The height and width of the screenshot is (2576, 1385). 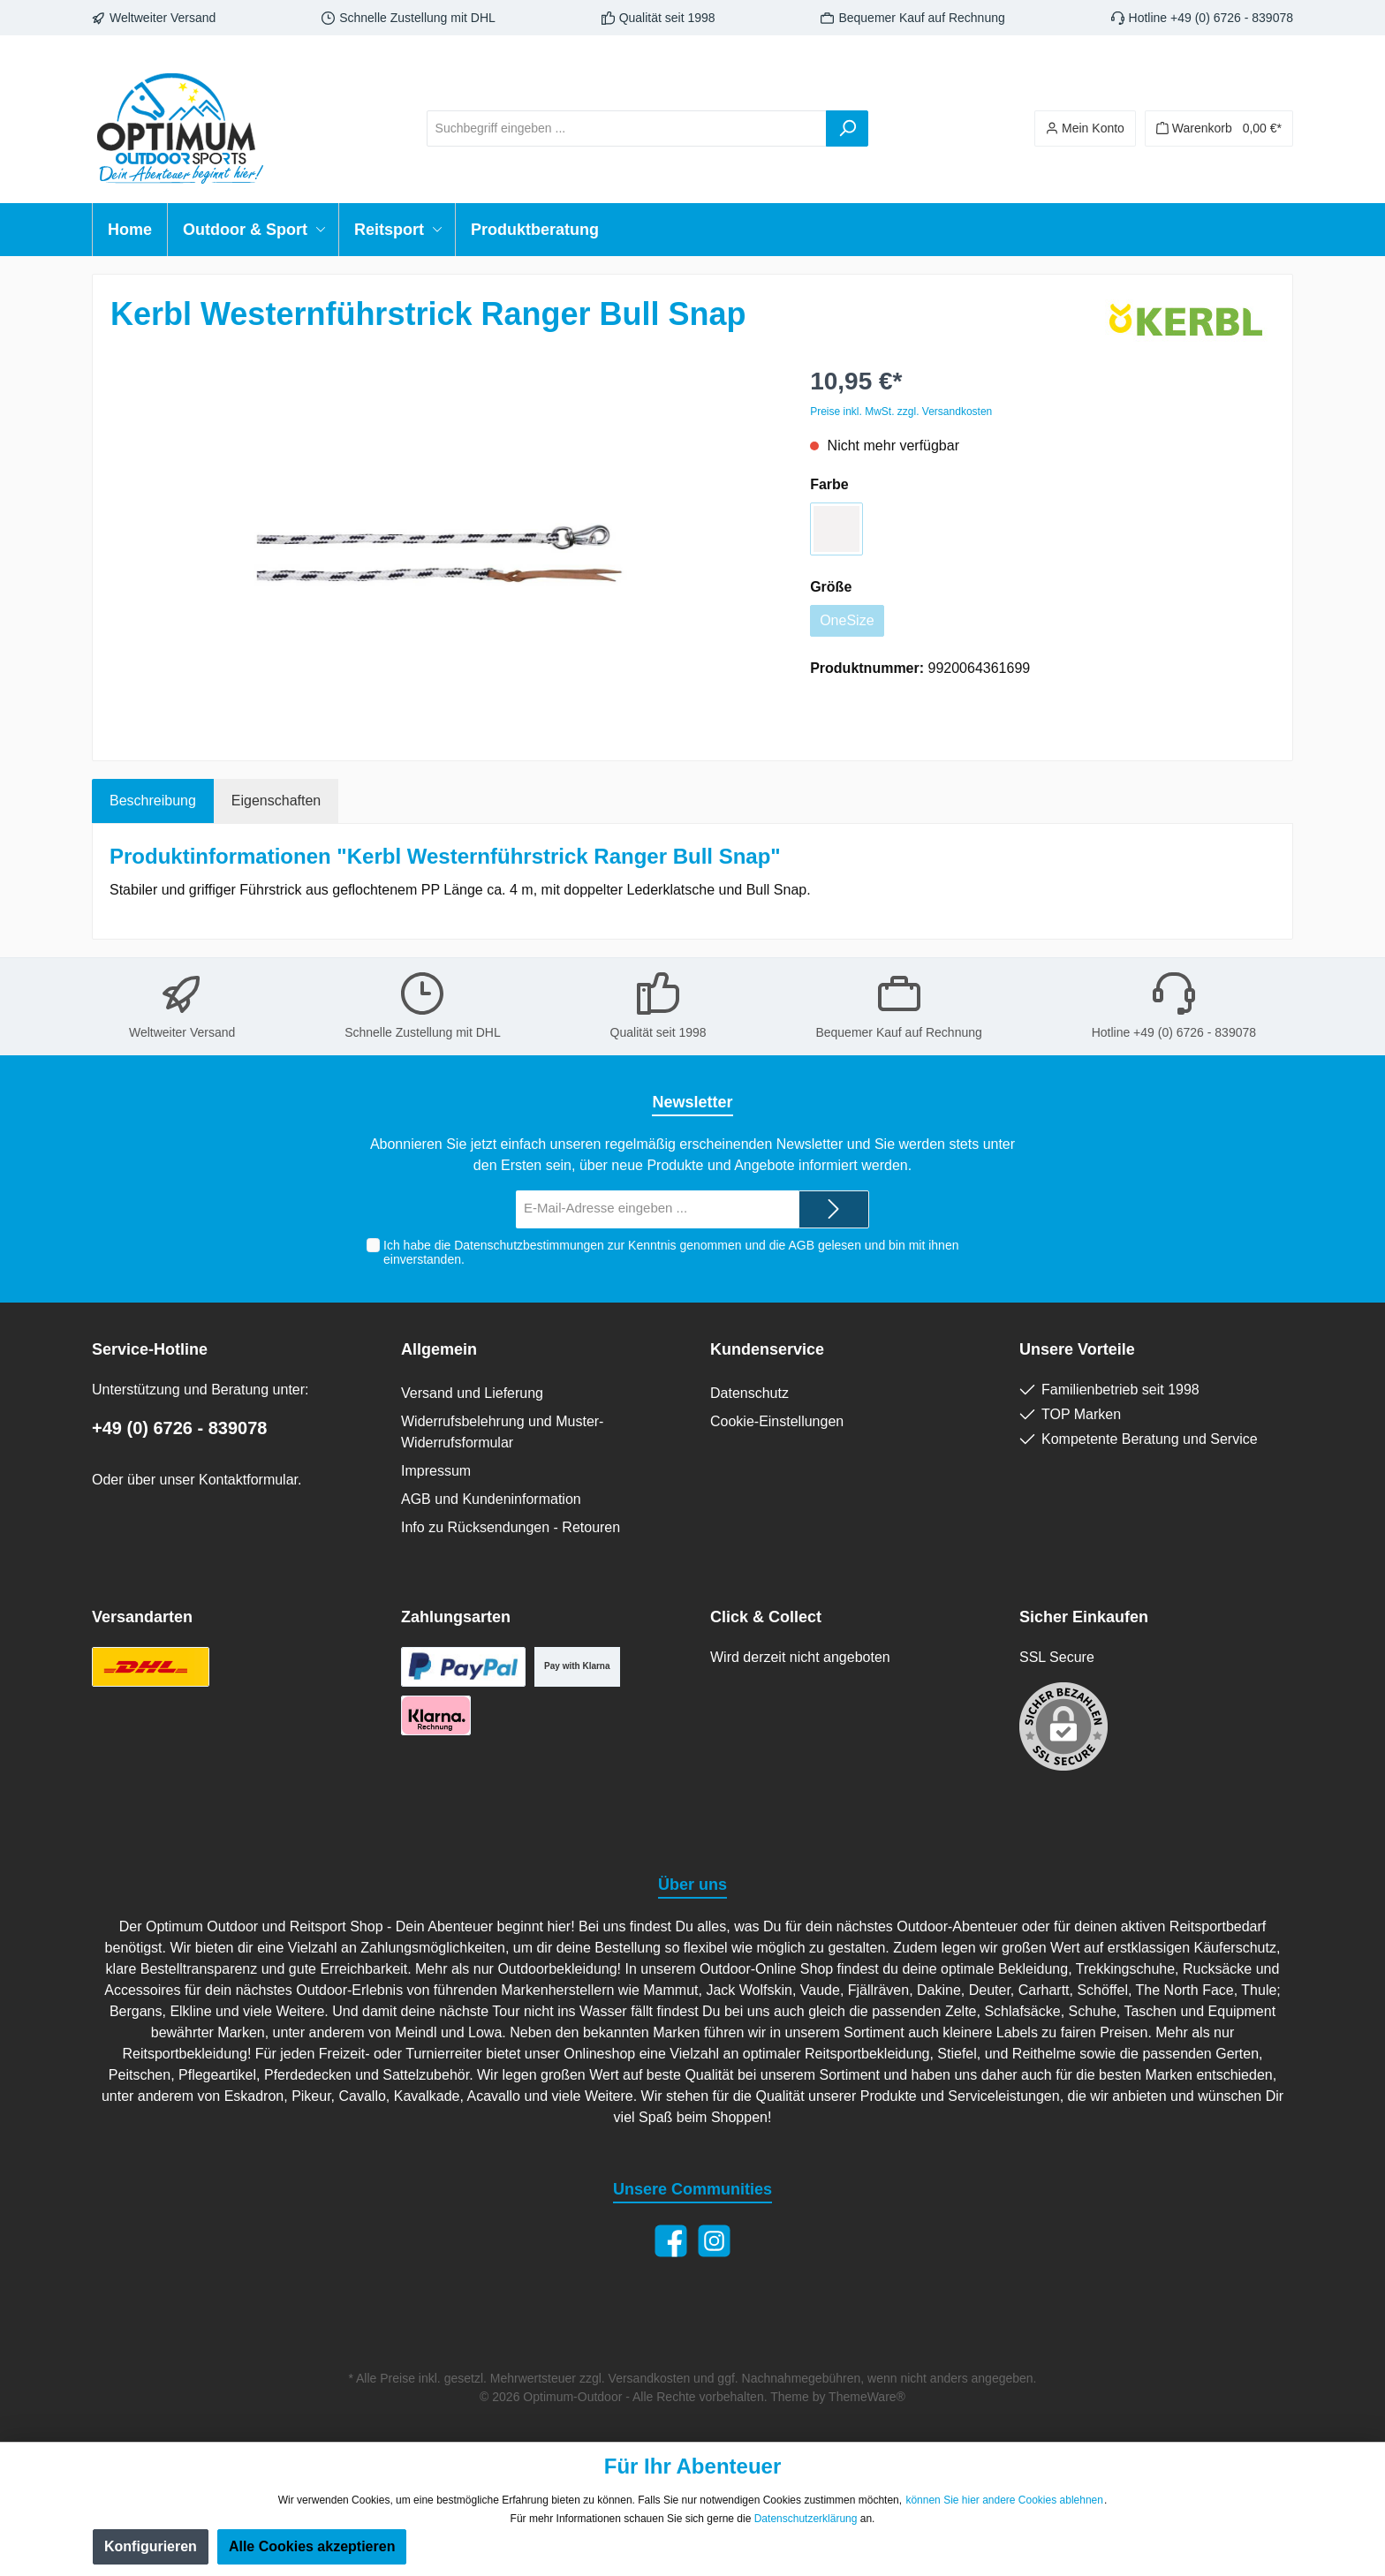 I want to click on Alle Cookies akzeptieren, so click(x=312, y=2546).